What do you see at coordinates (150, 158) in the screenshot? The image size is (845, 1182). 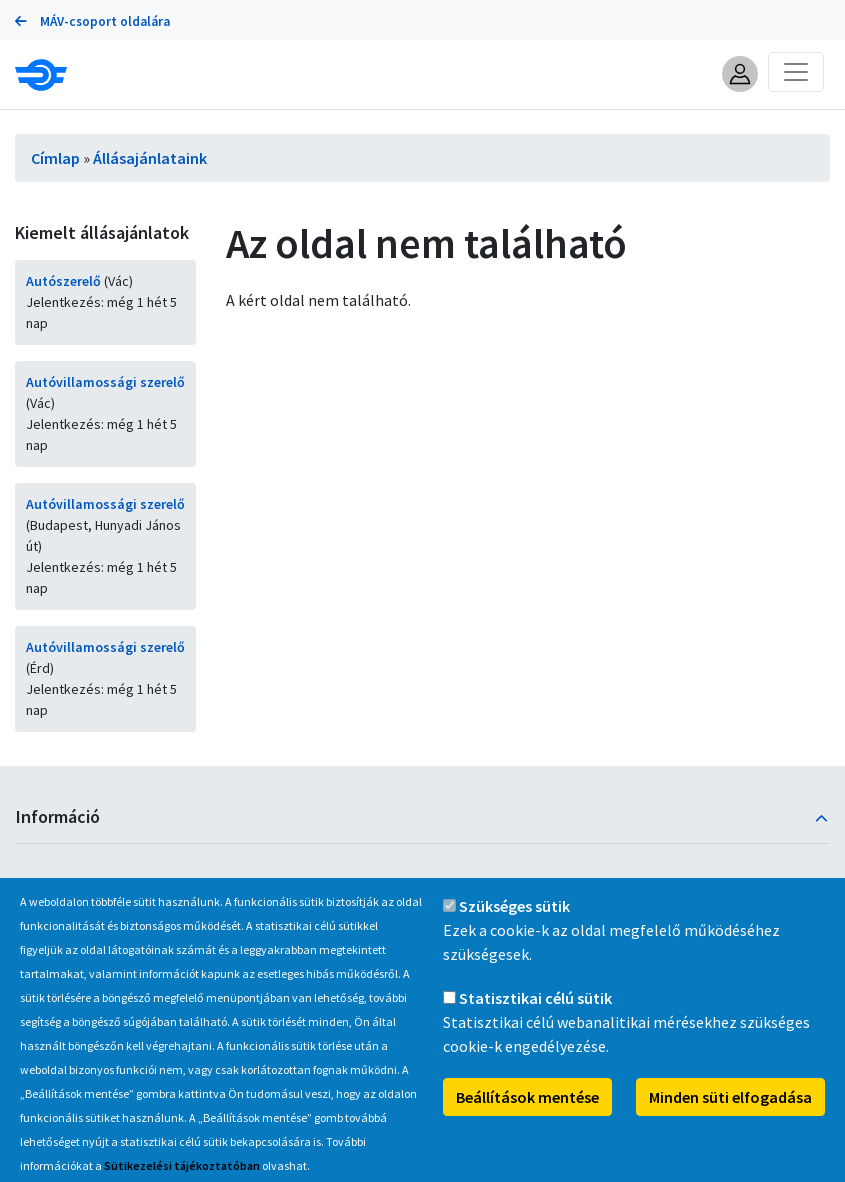 I see `Állásajánlataink` at bounding box center [150, 158].